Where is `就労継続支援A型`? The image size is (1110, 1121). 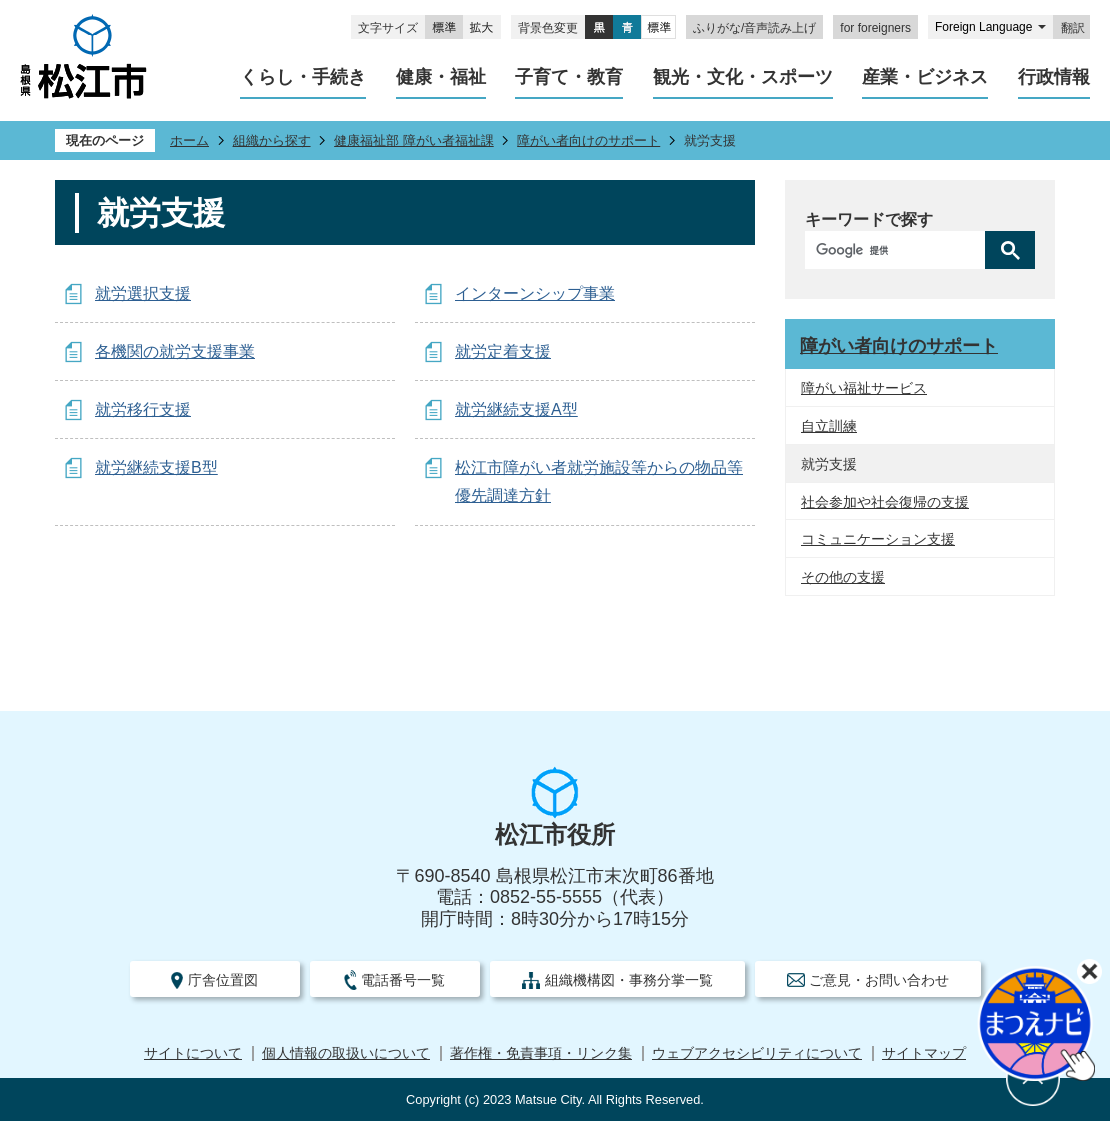 就労継続支援A型 is located at coordinates (516, 409).